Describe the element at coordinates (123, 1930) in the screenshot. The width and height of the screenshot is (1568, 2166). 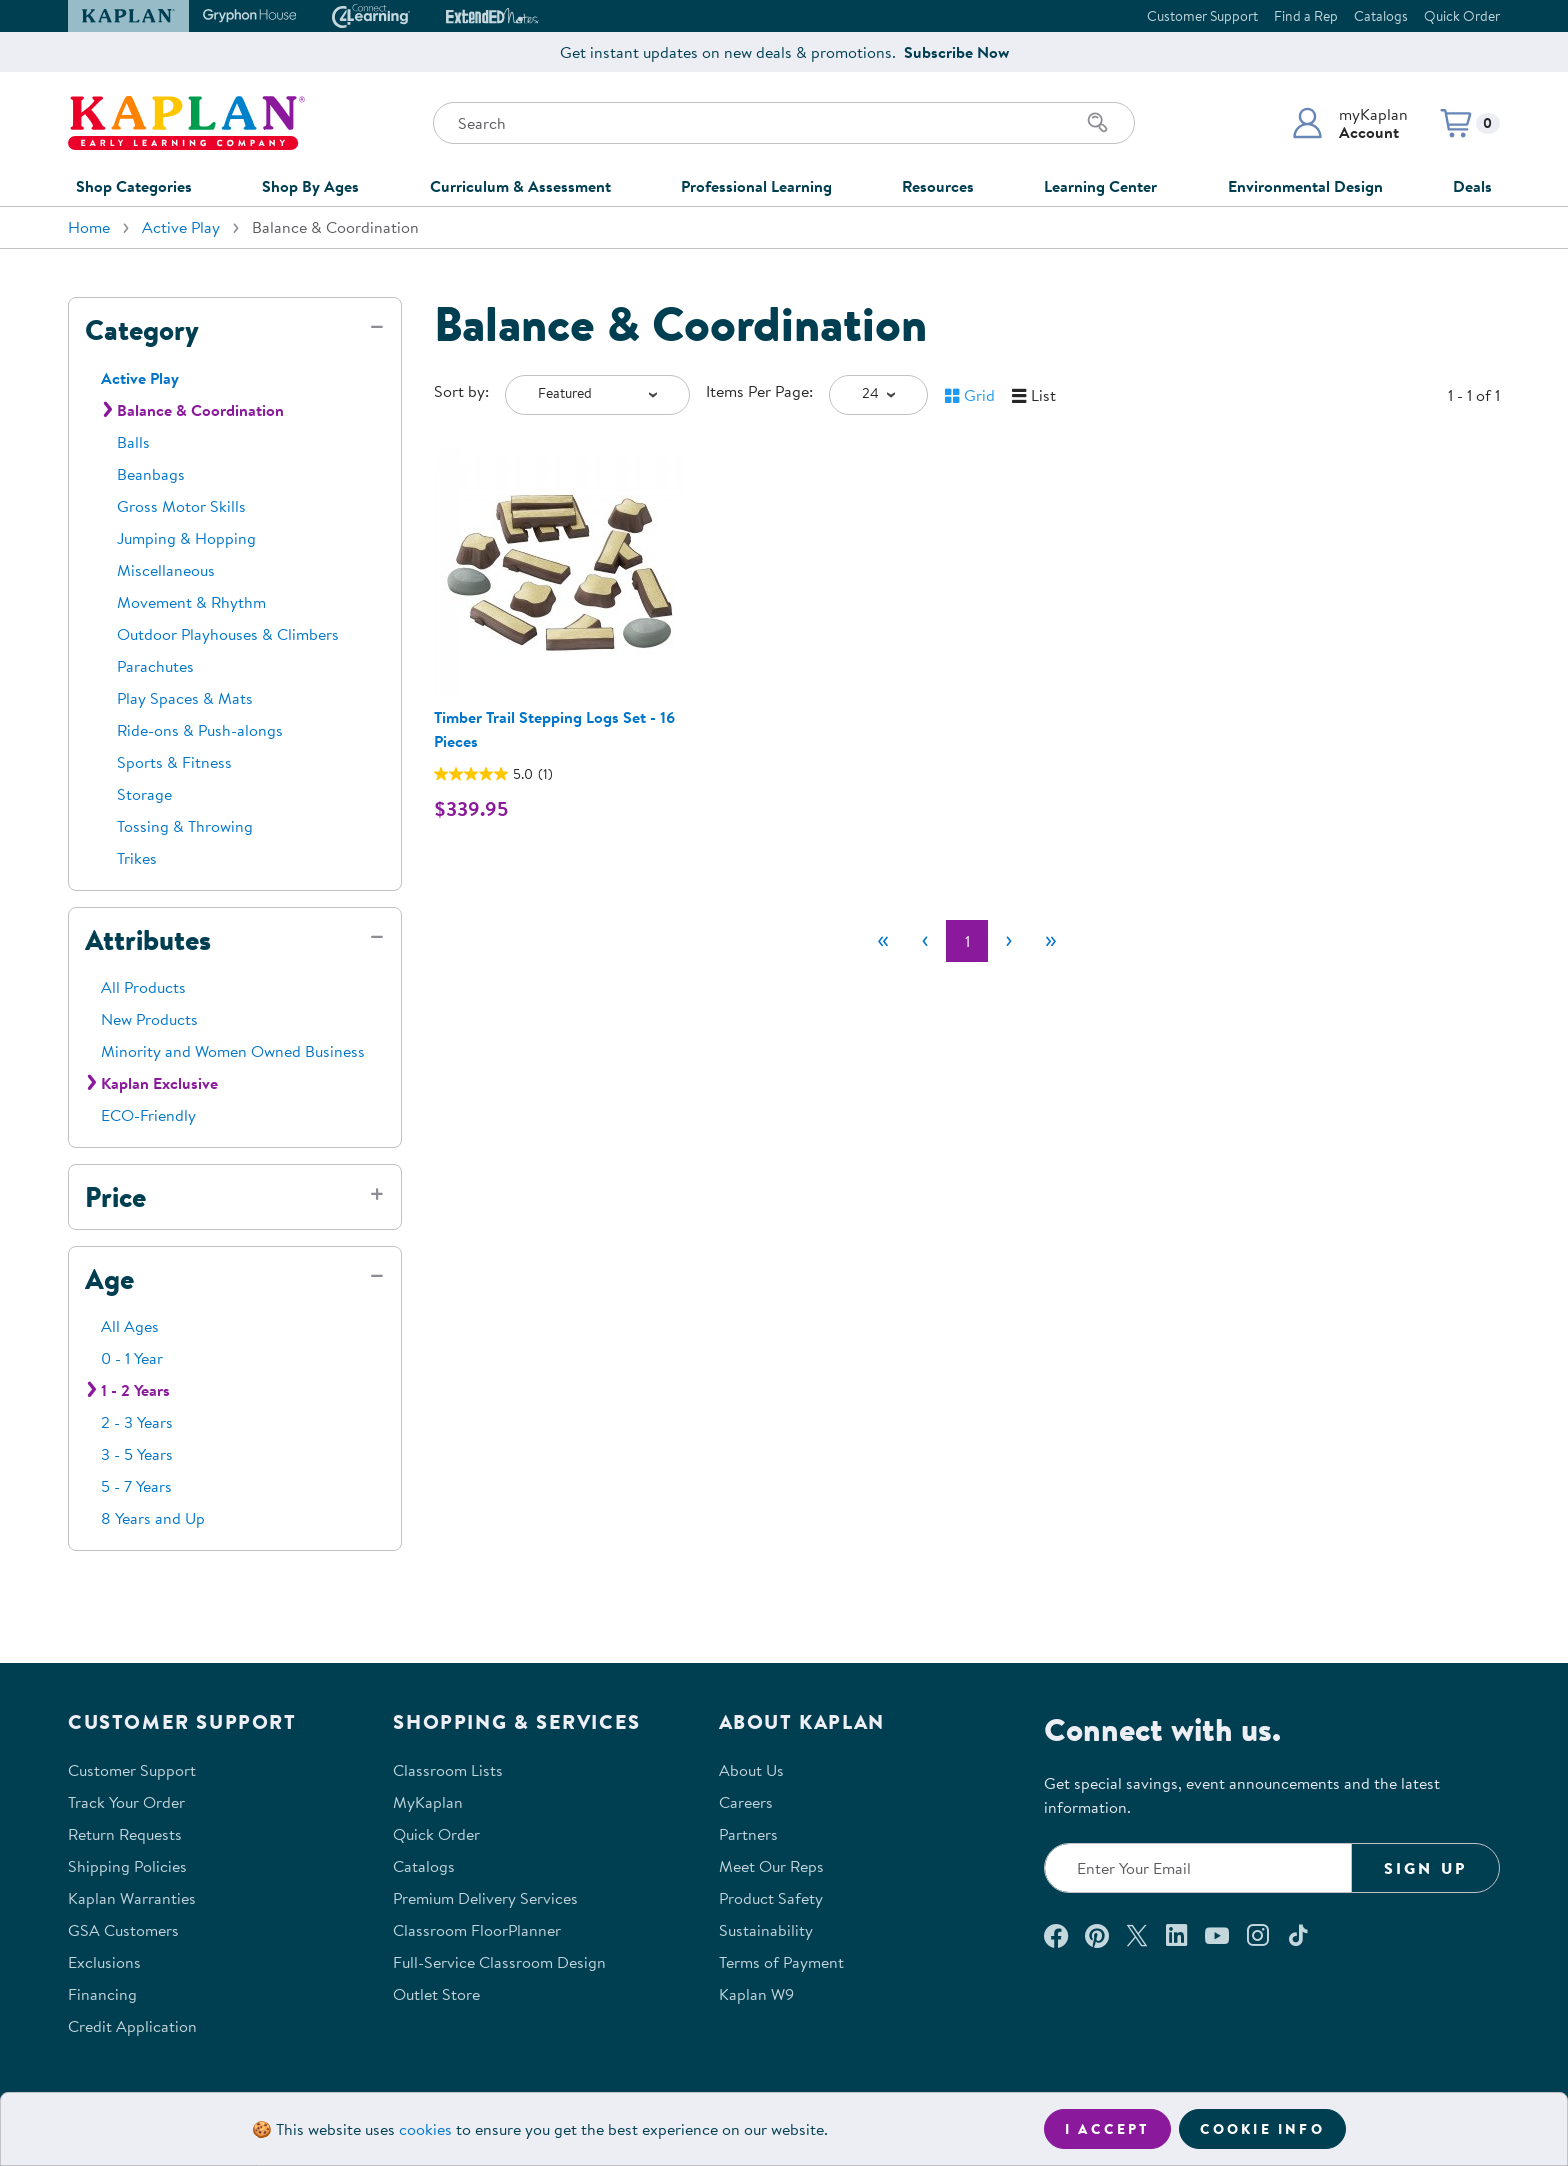
I see `GSA Customers` at that location.